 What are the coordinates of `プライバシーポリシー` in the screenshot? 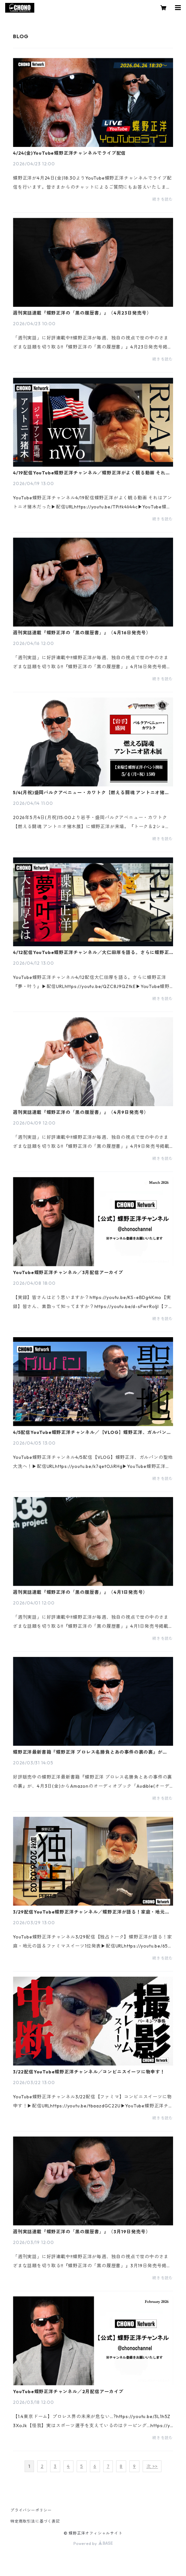 It's located at (31, 2510).